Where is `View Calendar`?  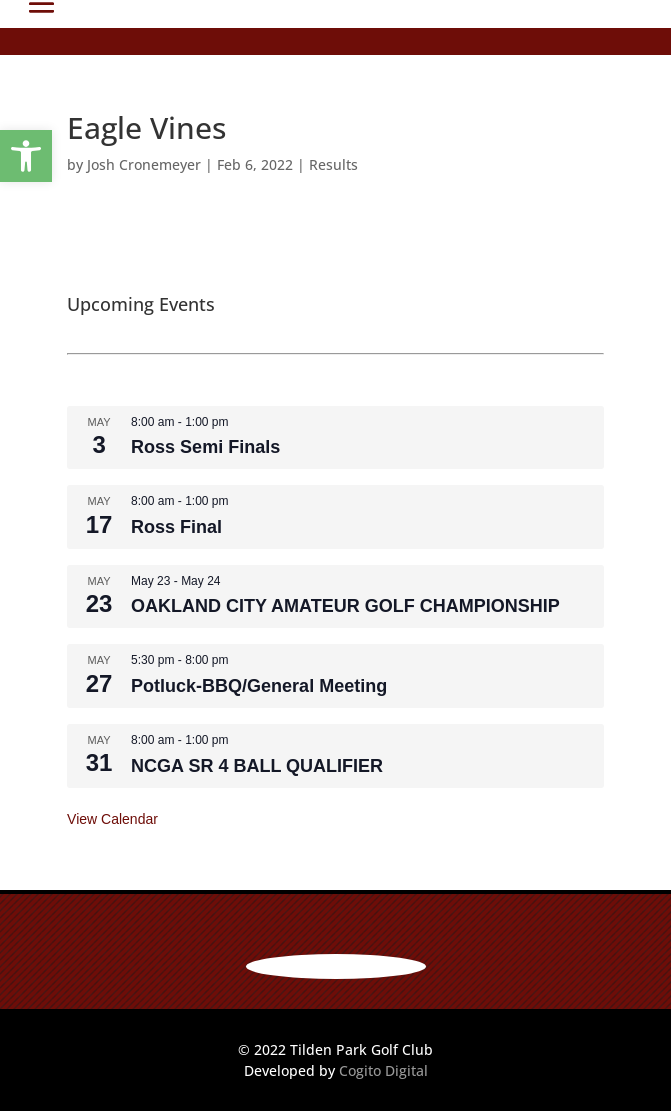
View Calendar is located at coordinates (112, 819).